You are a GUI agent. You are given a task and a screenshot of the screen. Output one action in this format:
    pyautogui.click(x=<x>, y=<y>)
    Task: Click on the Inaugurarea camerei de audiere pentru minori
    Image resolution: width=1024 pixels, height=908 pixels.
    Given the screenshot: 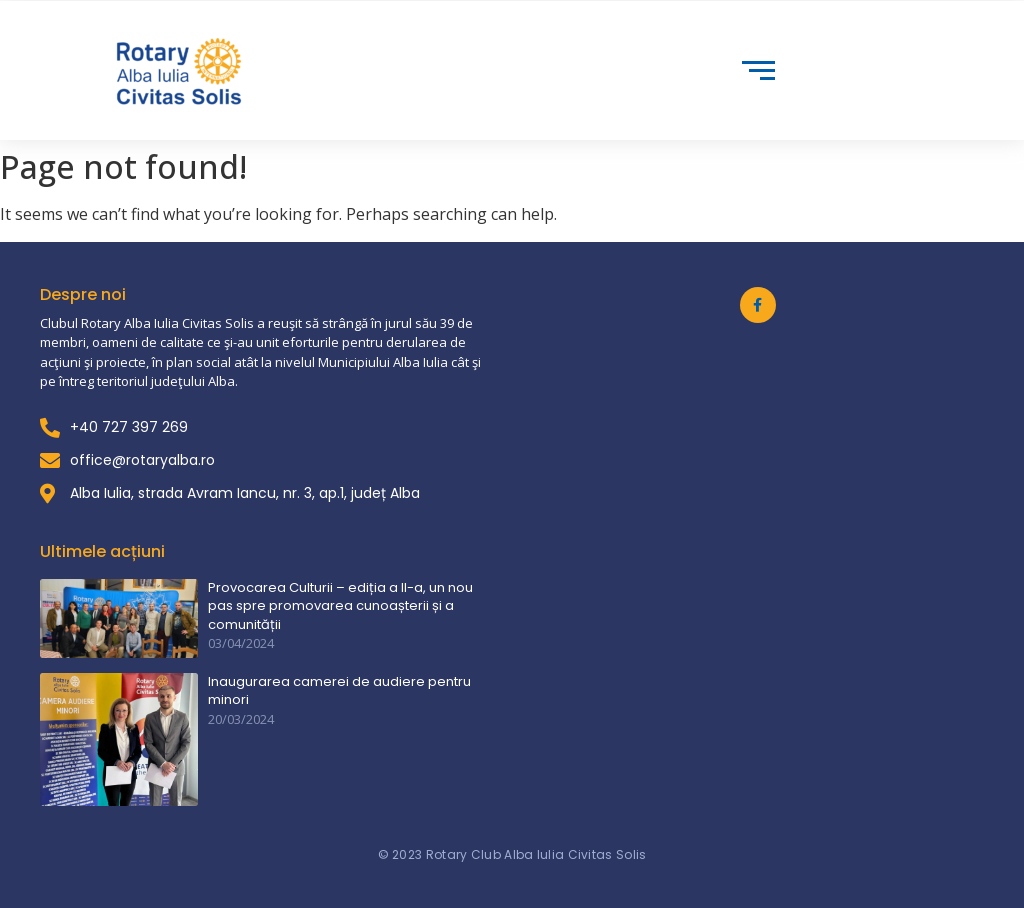 What is the action you would take?
    pyautogui.click(x=339, y=691)
    